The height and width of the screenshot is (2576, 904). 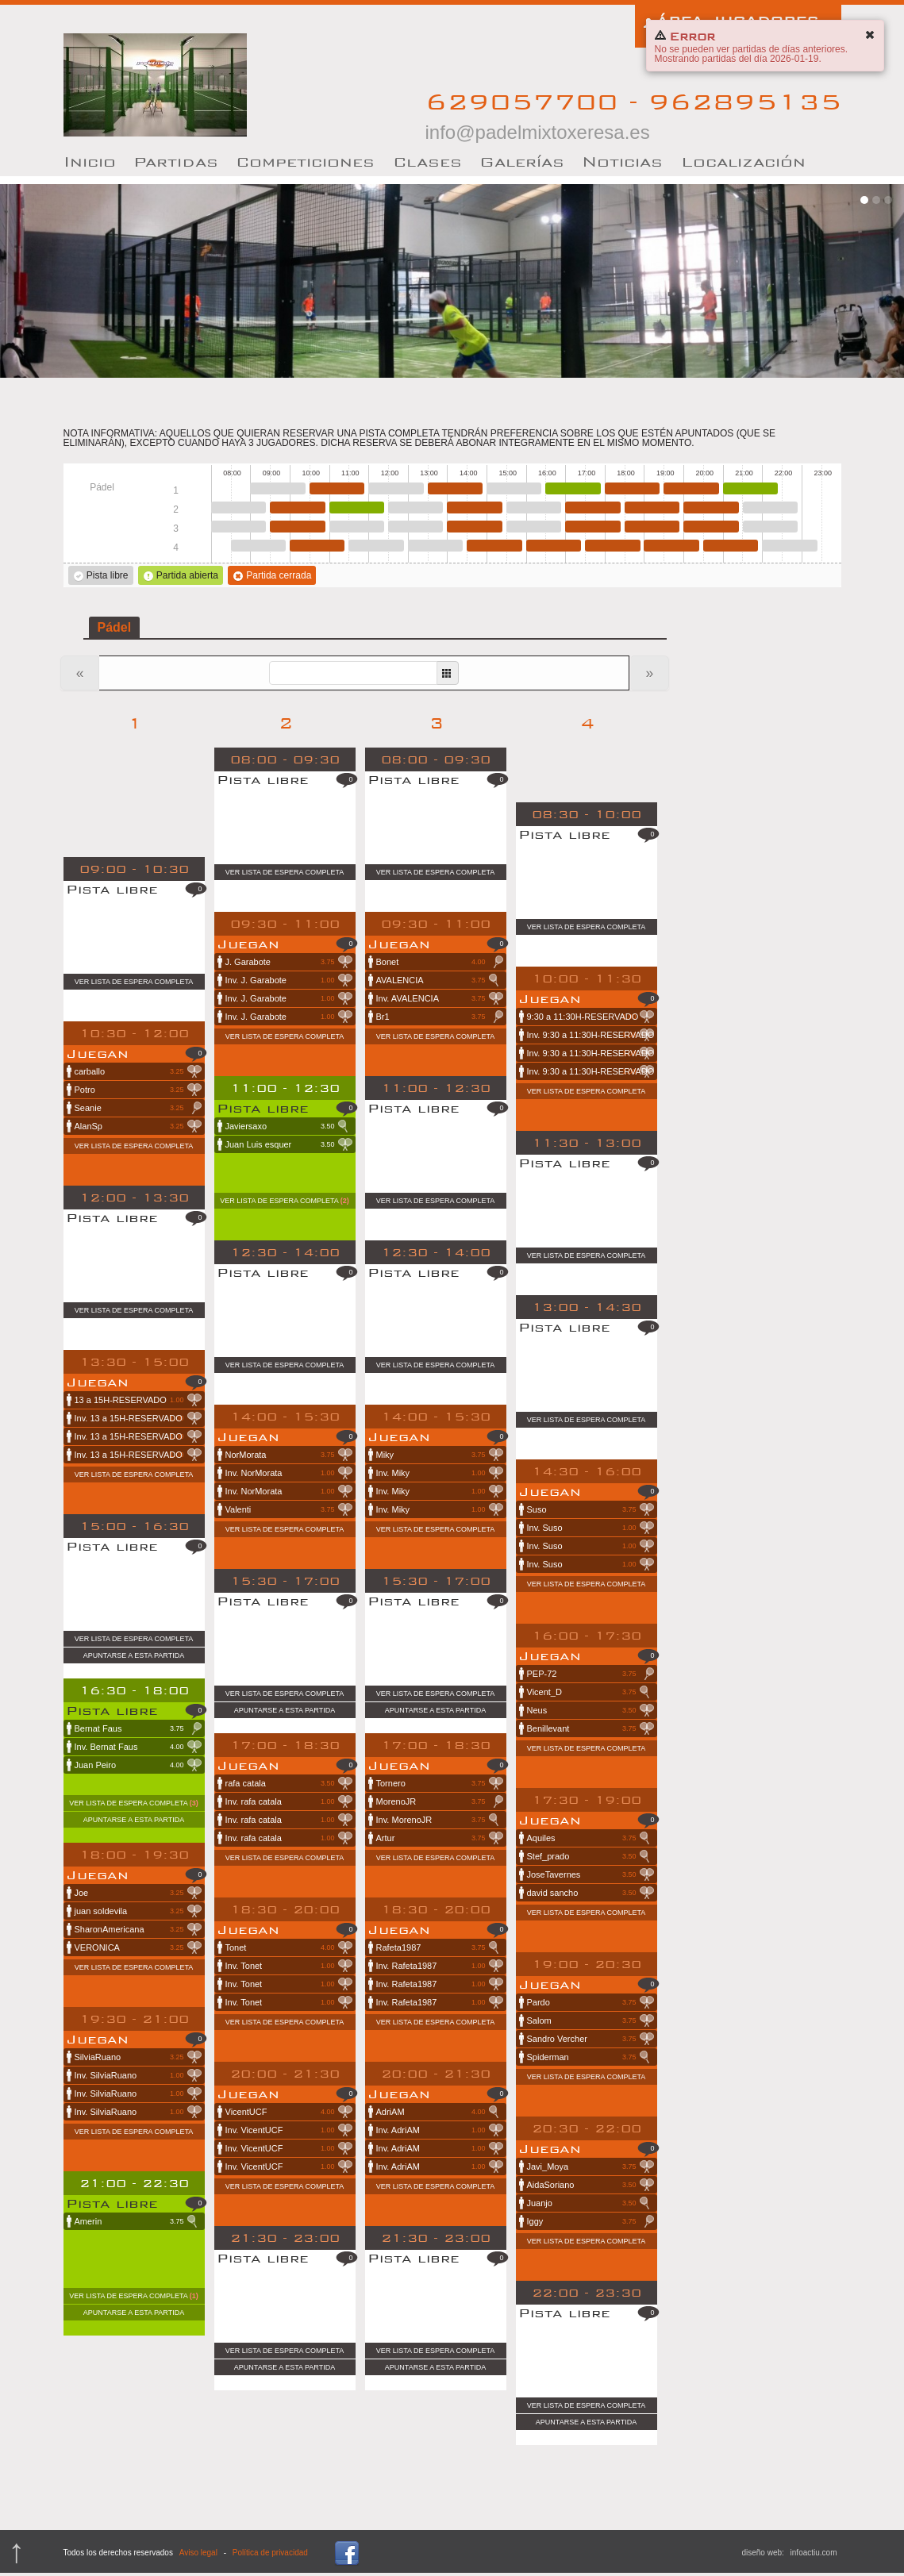 I want to click on 15:00, so click(x=514, y=488).